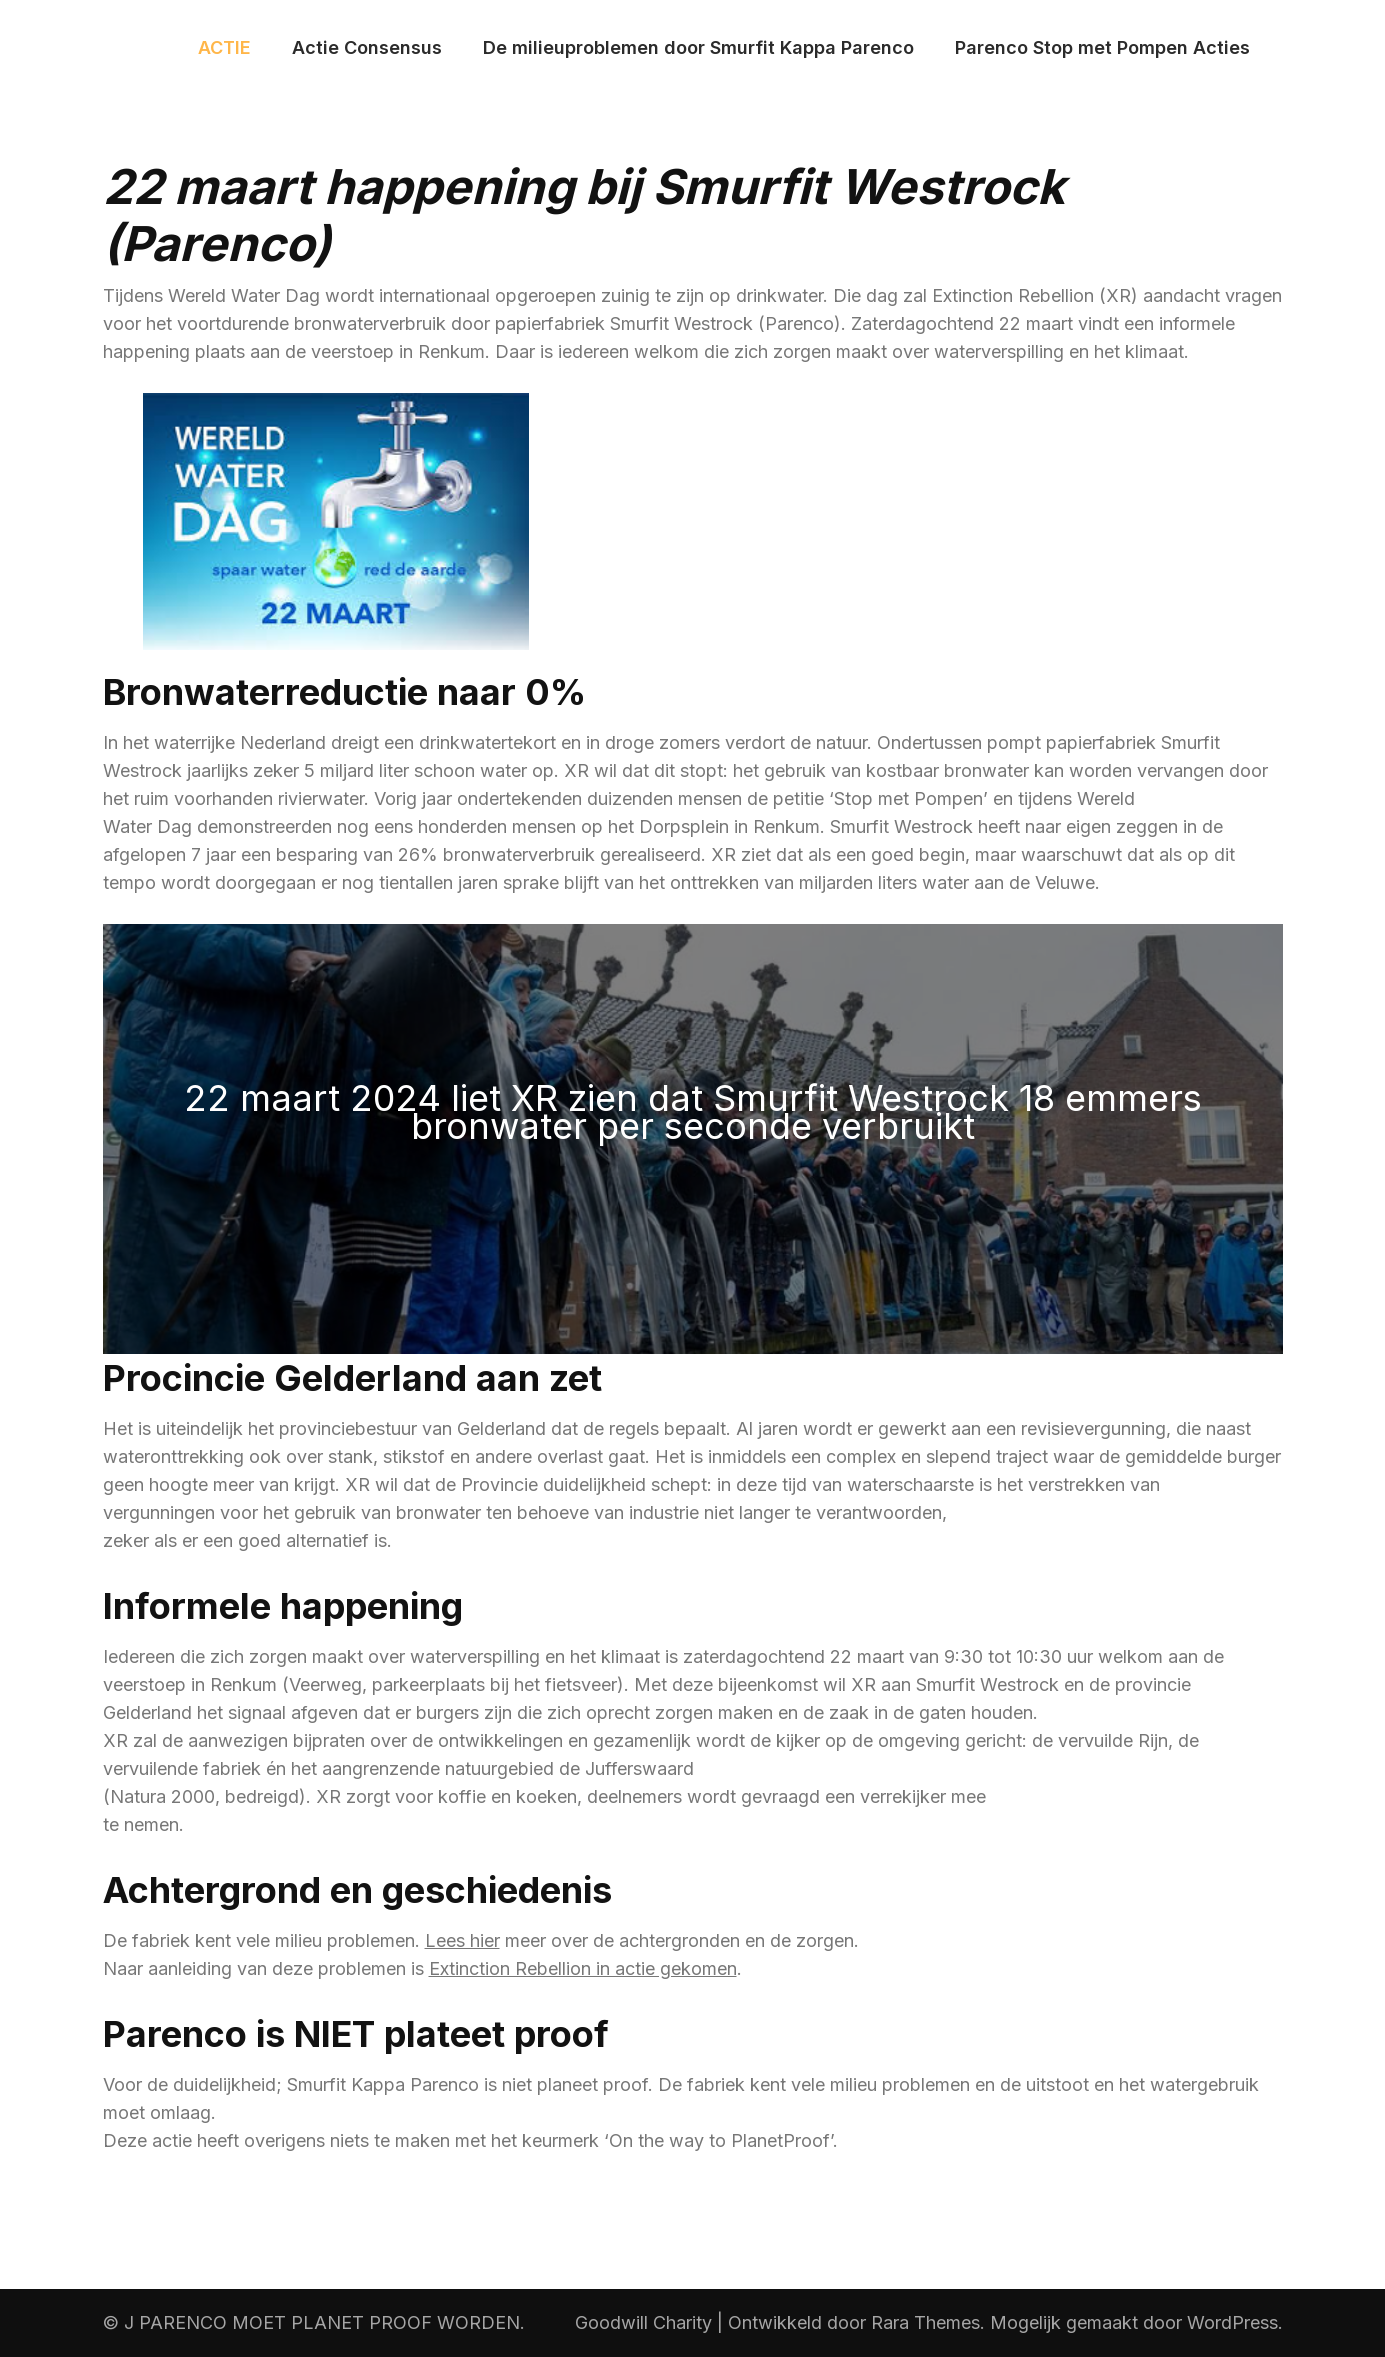 The image size is (1385, 2357). Describe the element at coordinates (1102, 47) in the screenshot. I see `Parenco Stop met Pompen Acties` at that location.